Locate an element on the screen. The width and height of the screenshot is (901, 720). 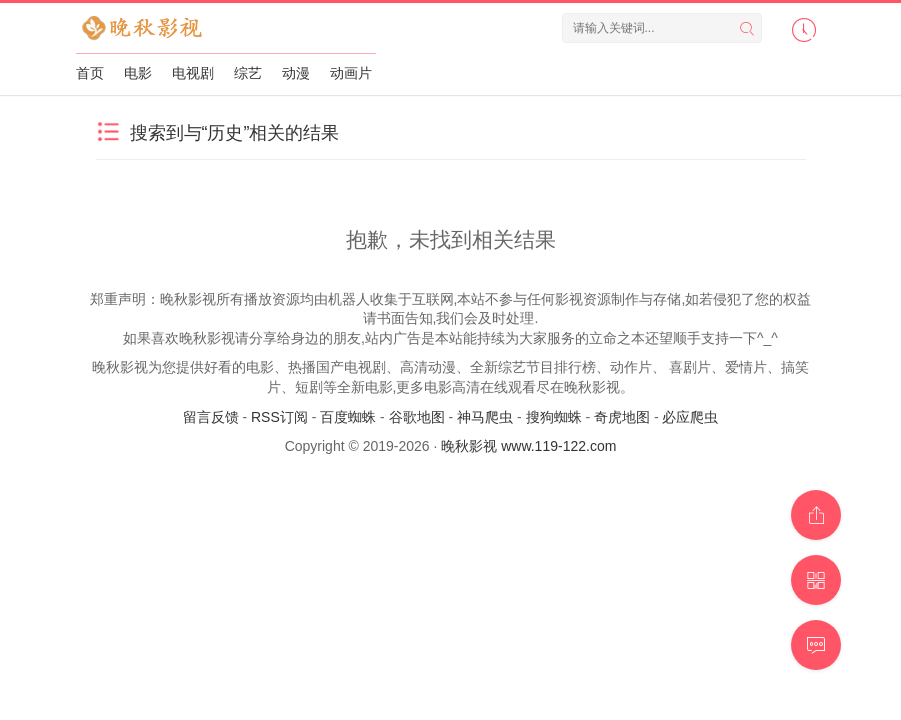
谷歌地图 is located at coordinates (417, 417).